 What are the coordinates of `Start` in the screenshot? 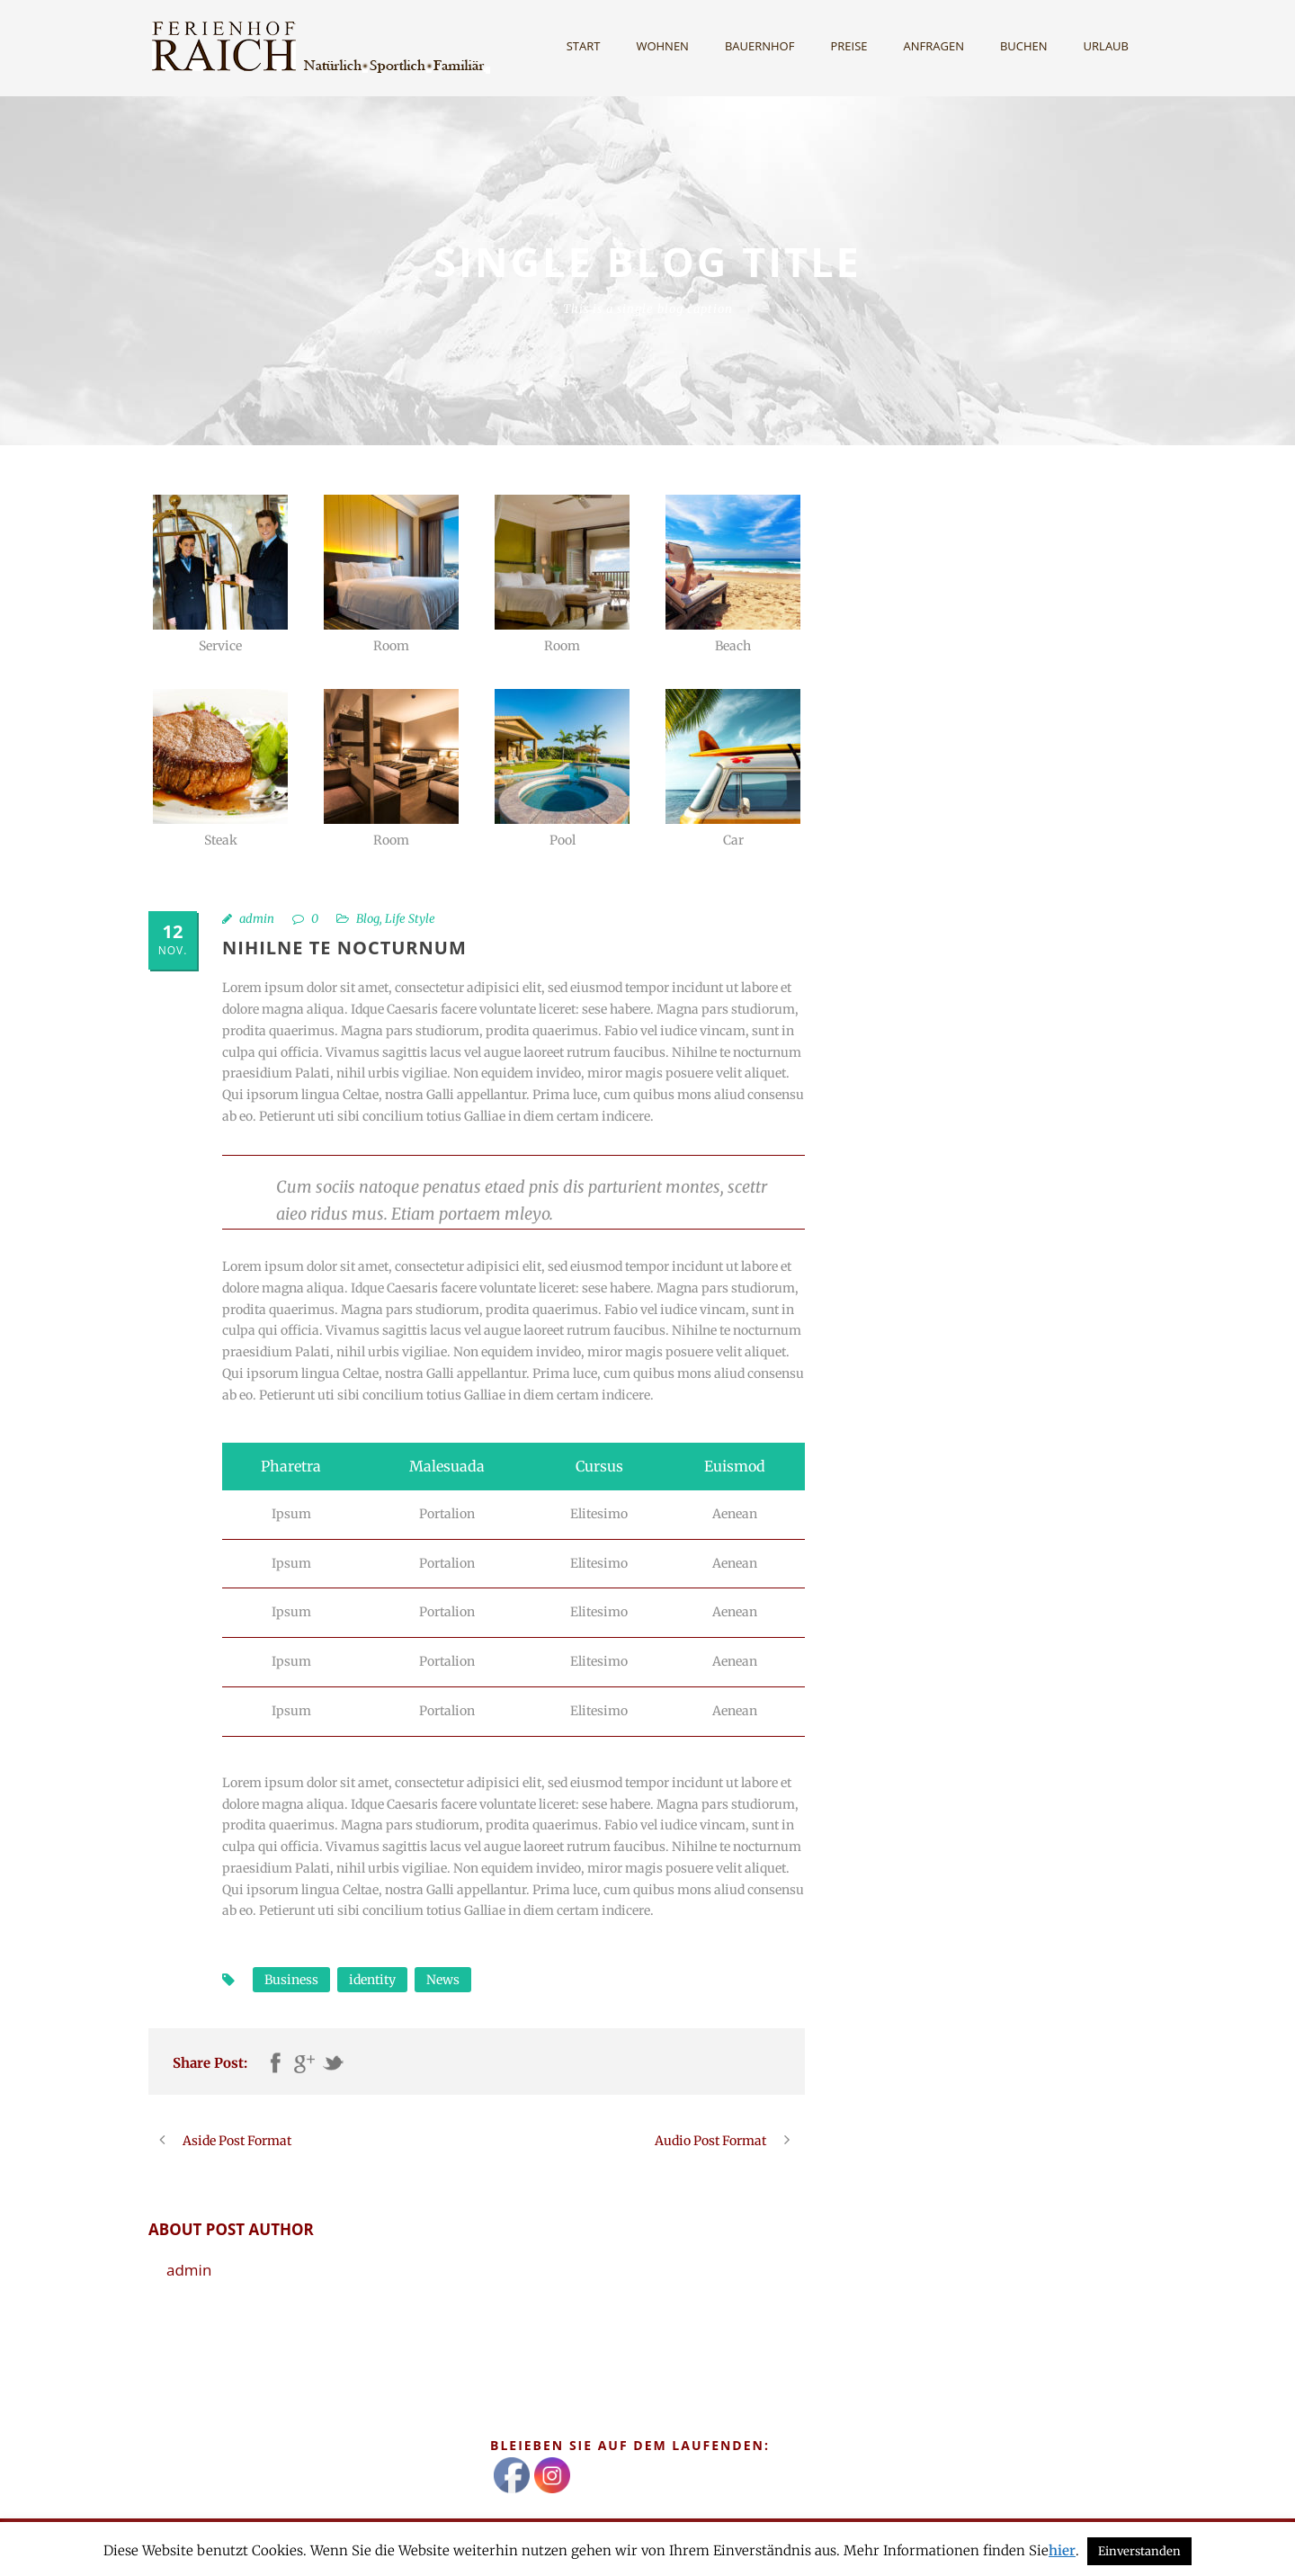 It's located at (584, 46).